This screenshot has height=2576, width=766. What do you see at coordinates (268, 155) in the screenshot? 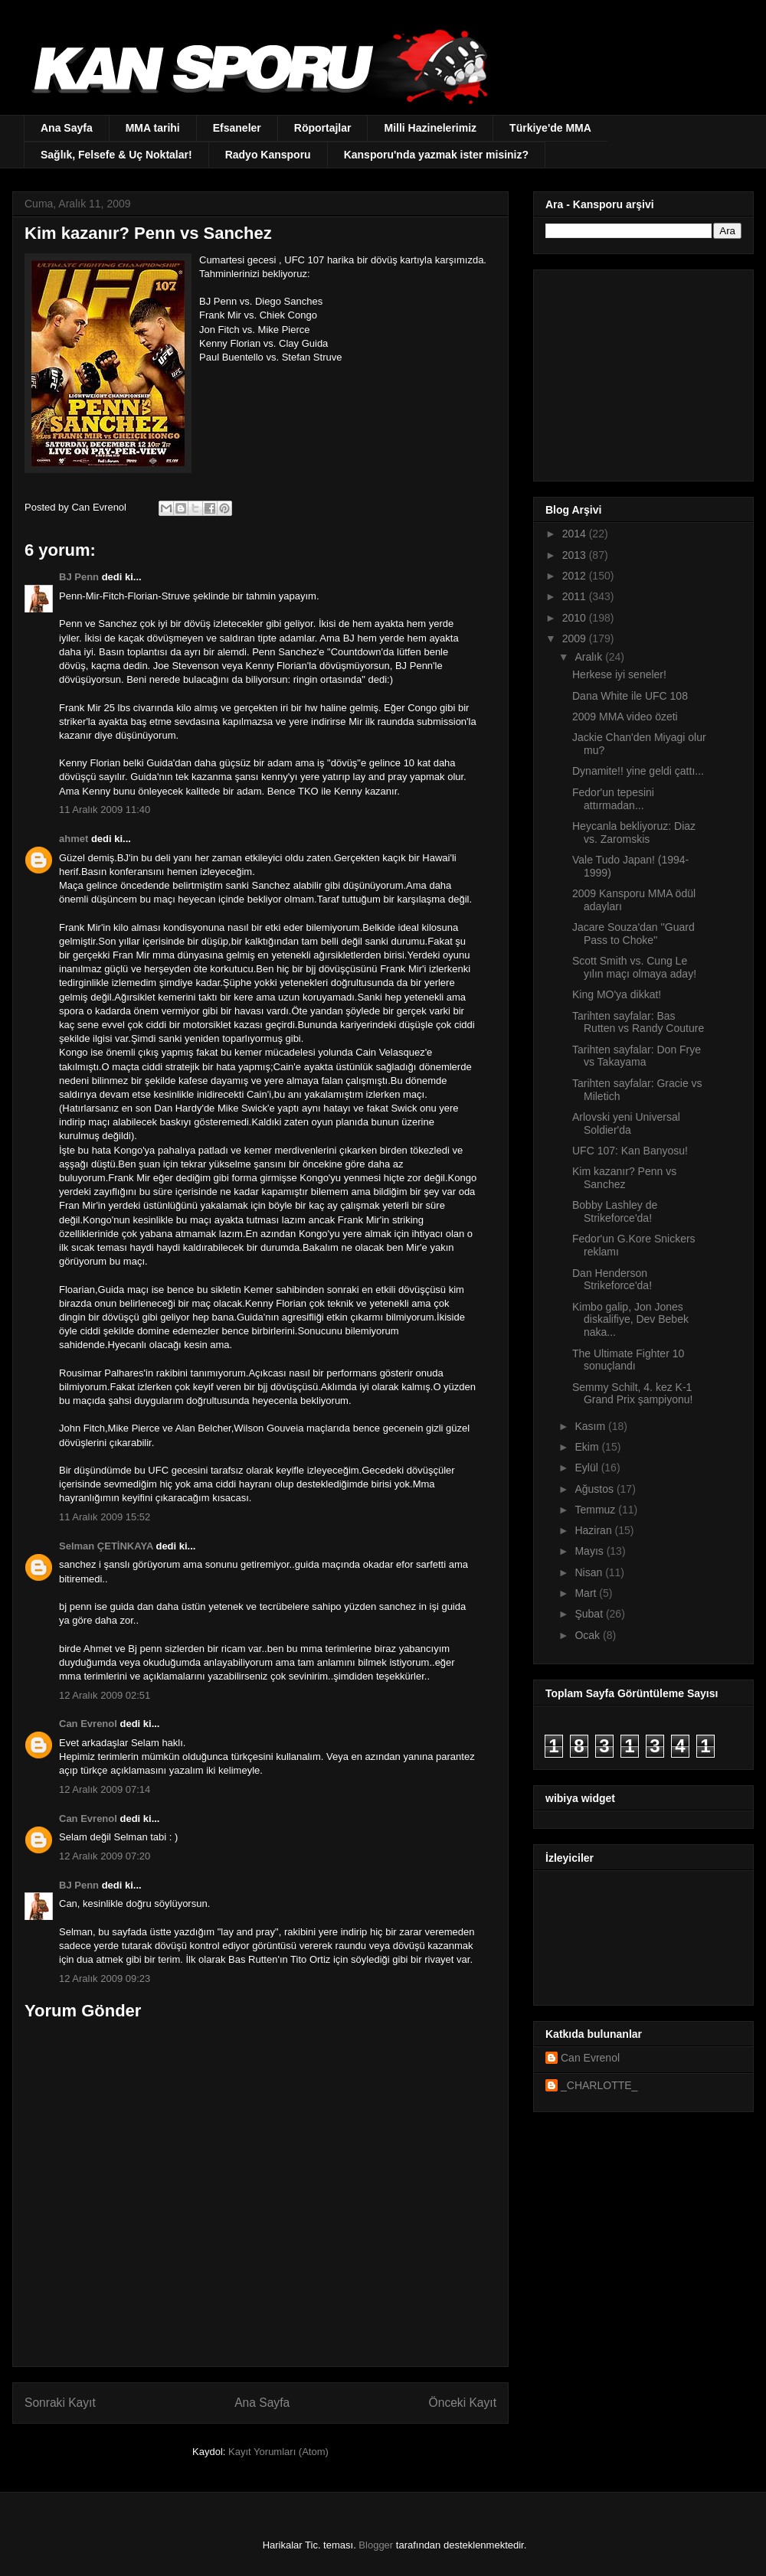
I see `Radyo Kansporu` at bounding box center [268, 155].